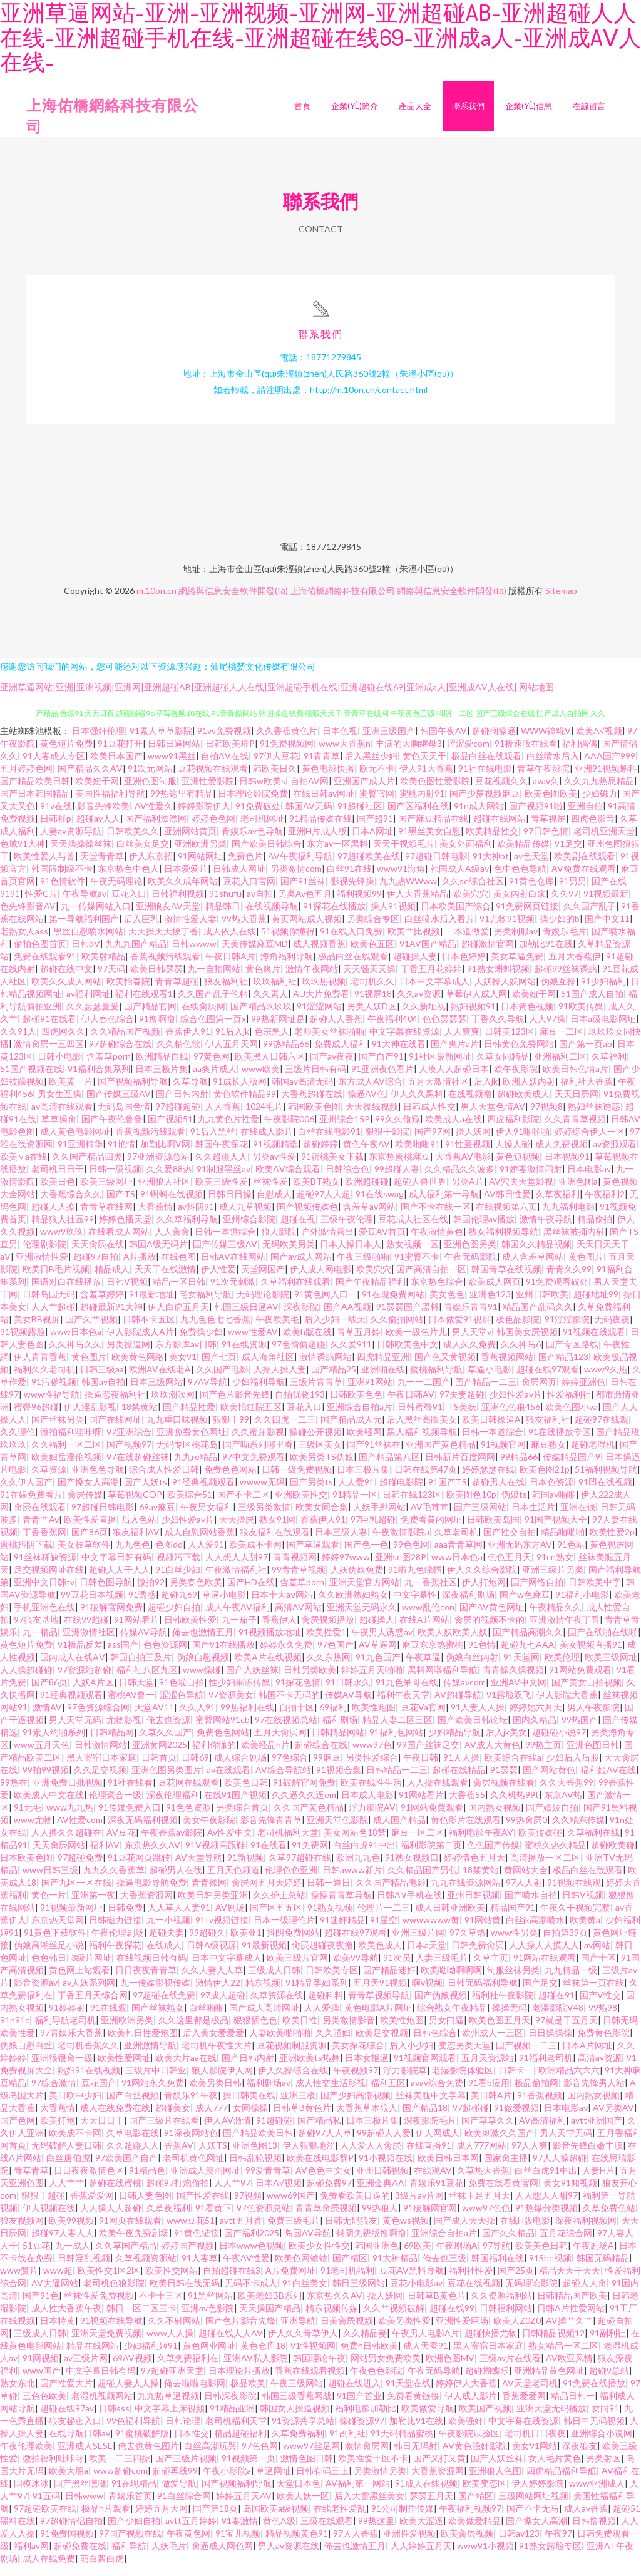  I want to click on 97人人爽, so click(529, 2156).